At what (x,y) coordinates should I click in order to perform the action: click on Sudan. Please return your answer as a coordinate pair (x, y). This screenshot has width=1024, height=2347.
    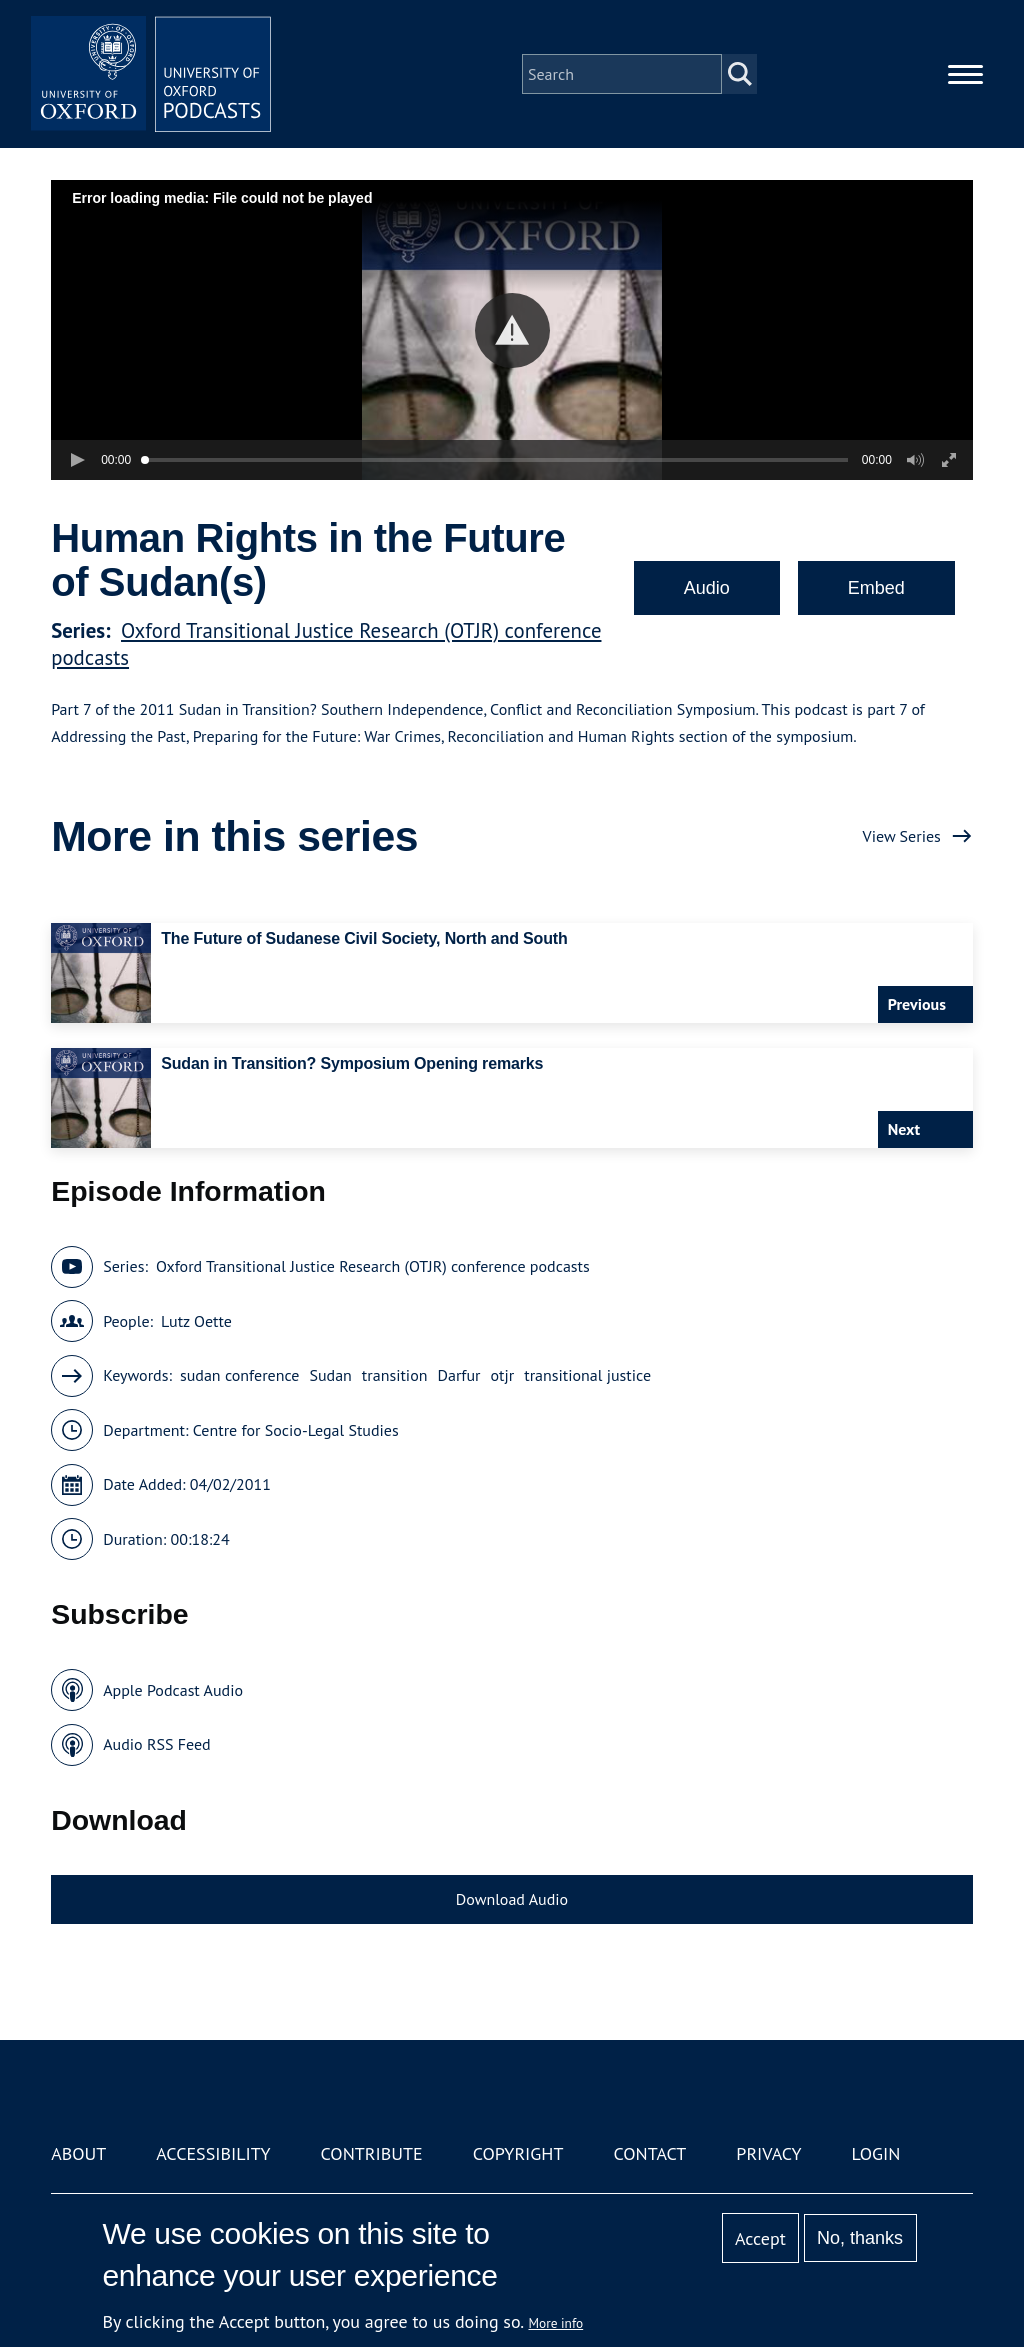
    Looking at the image, I should click on (330, 1375).